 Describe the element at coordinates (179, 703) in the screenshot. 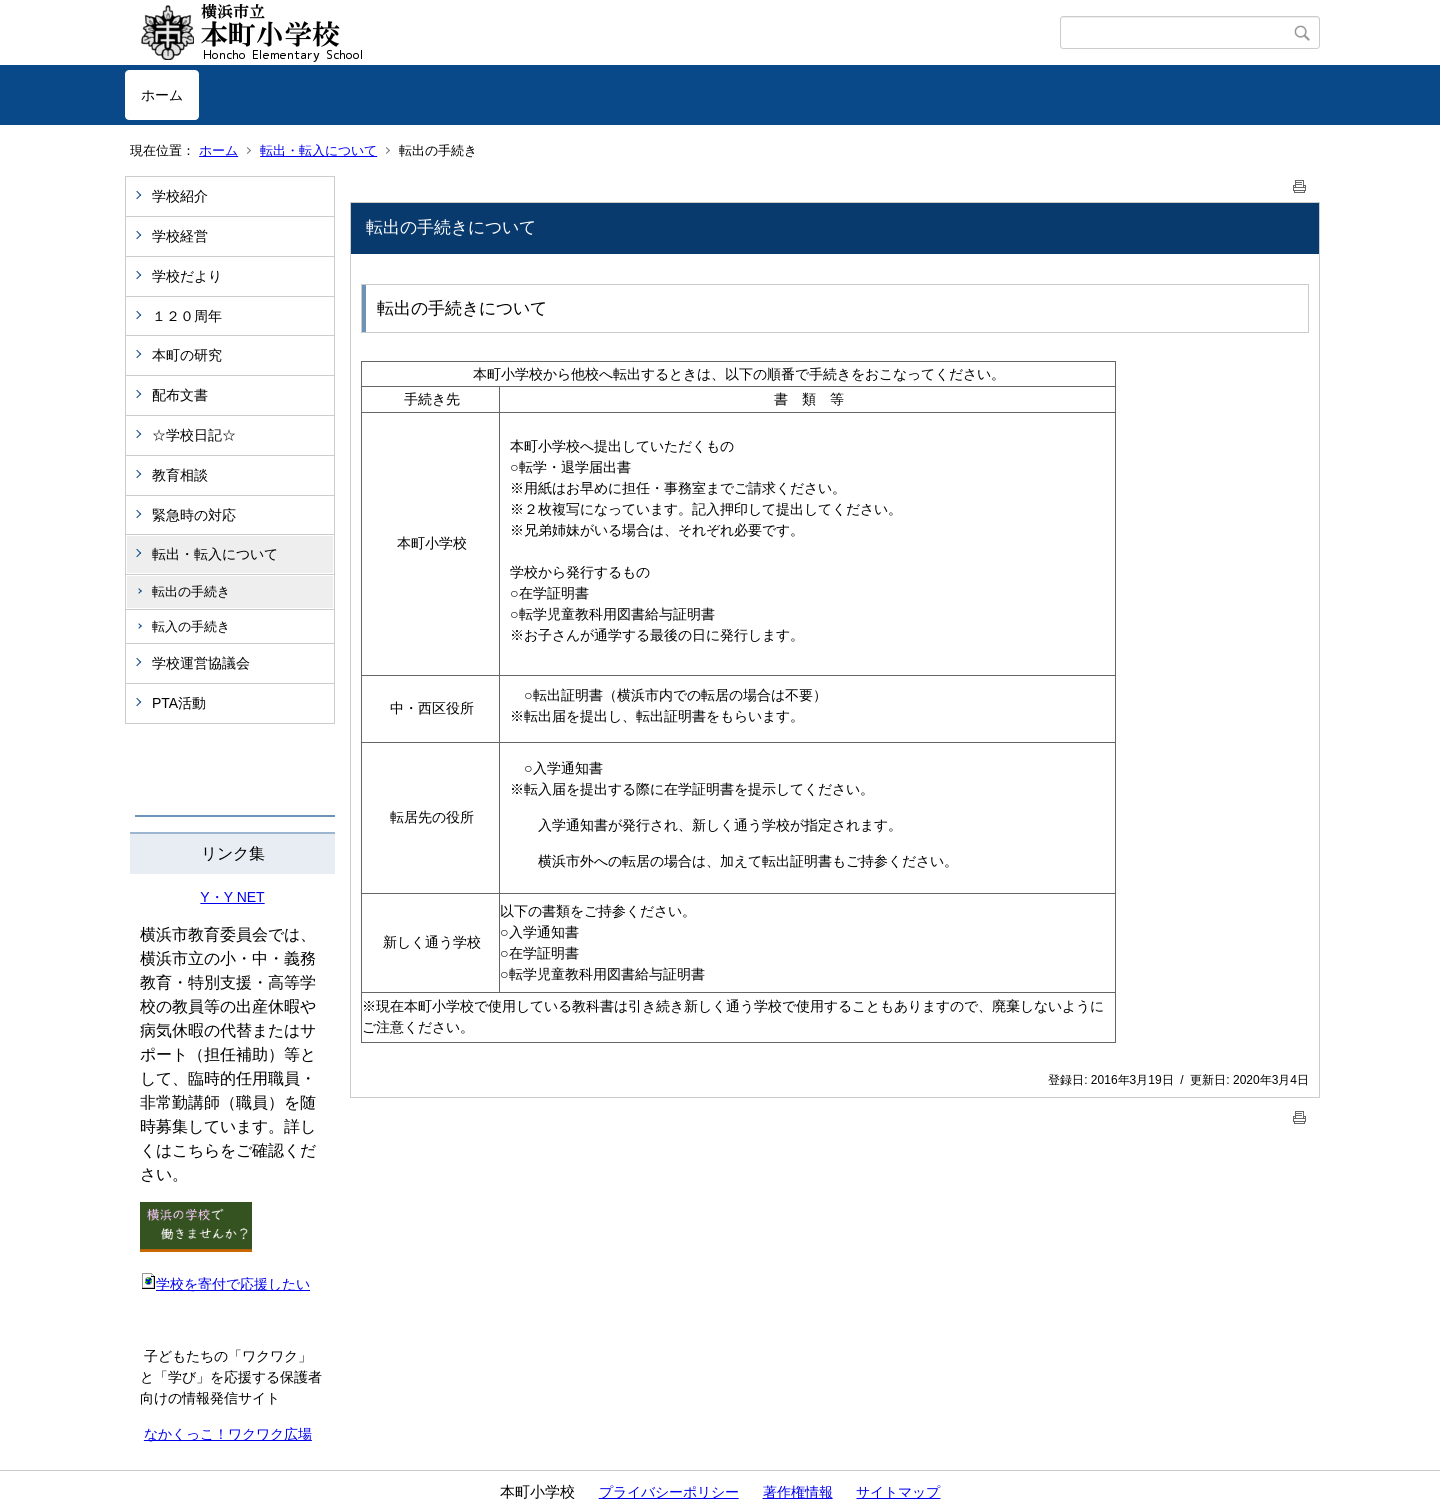

I see `PTA活動` at that location.